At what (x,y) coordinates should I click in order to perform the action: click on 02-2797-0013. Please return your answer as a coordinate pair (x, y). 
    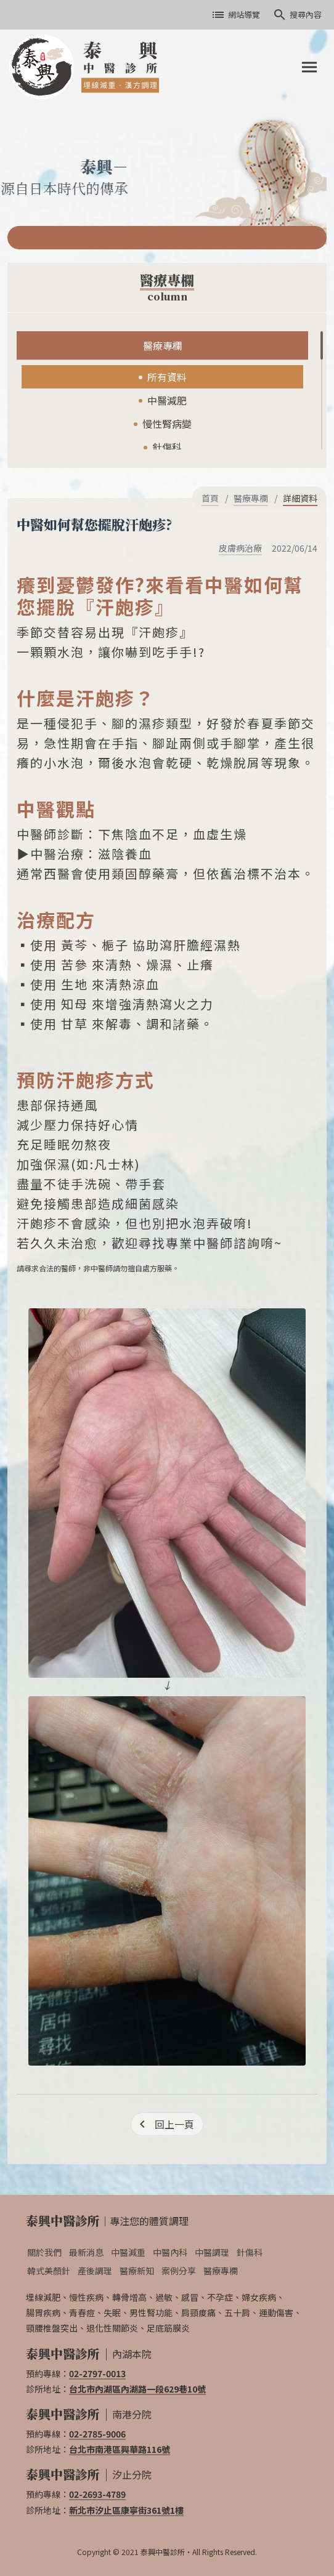
    Looking at the image, I should click on (97, 2373).